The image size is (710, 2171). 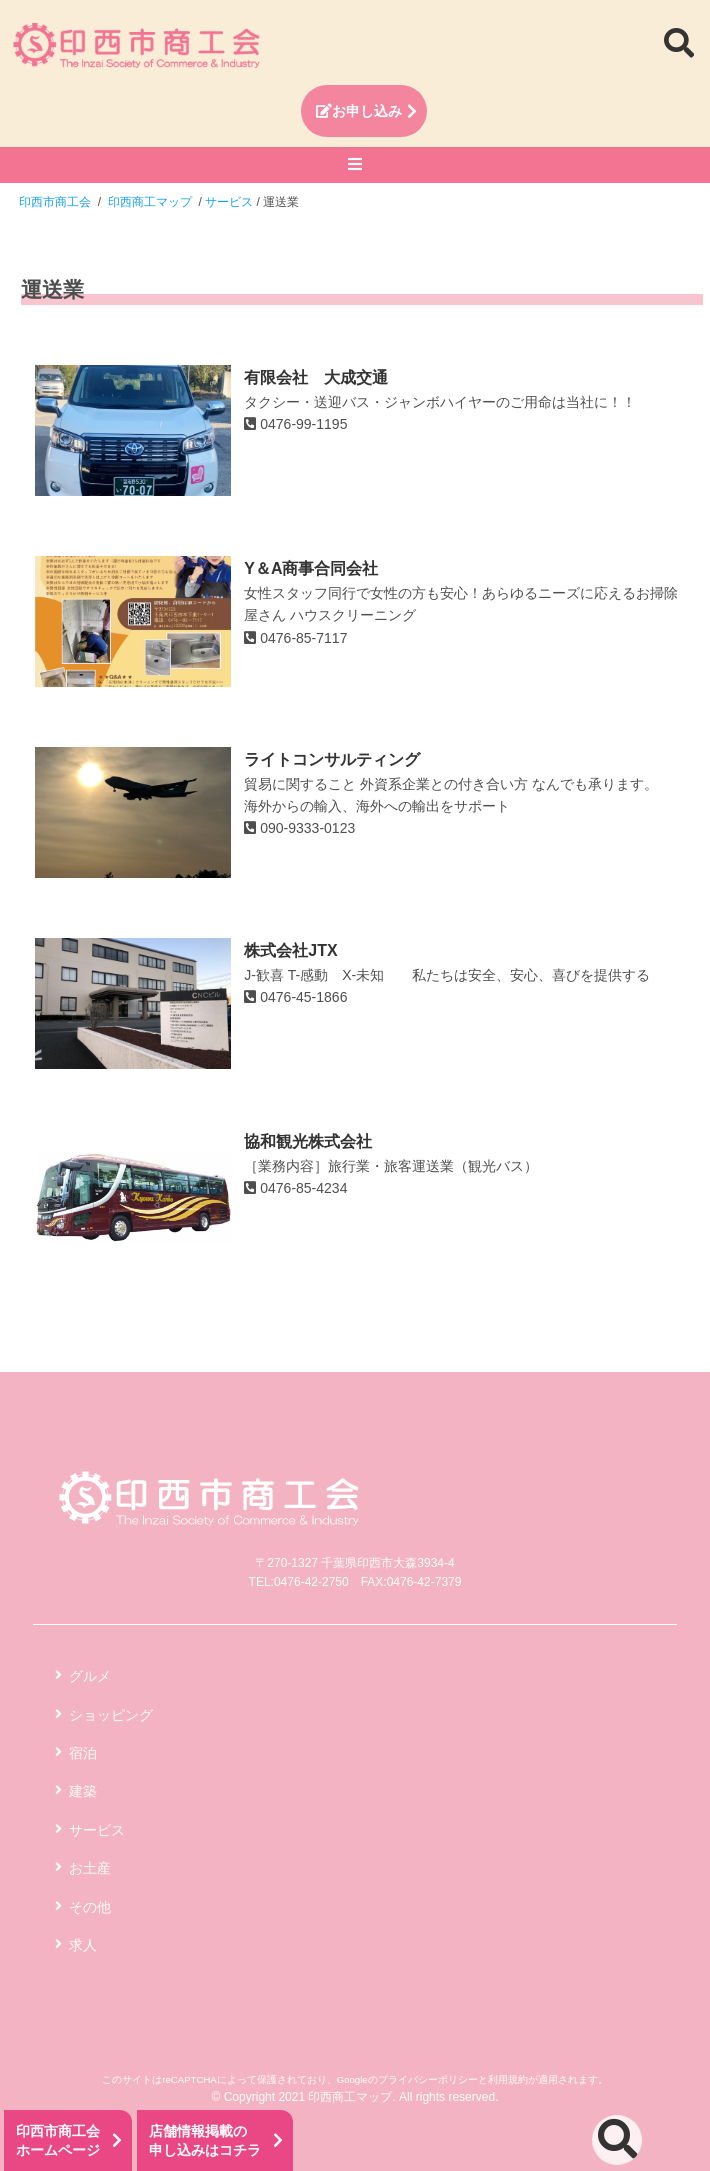 What do you see at coordinates (316, 377) in the screenshot?
I see `有限会社 大成交通` at bounding box center [316, 377].